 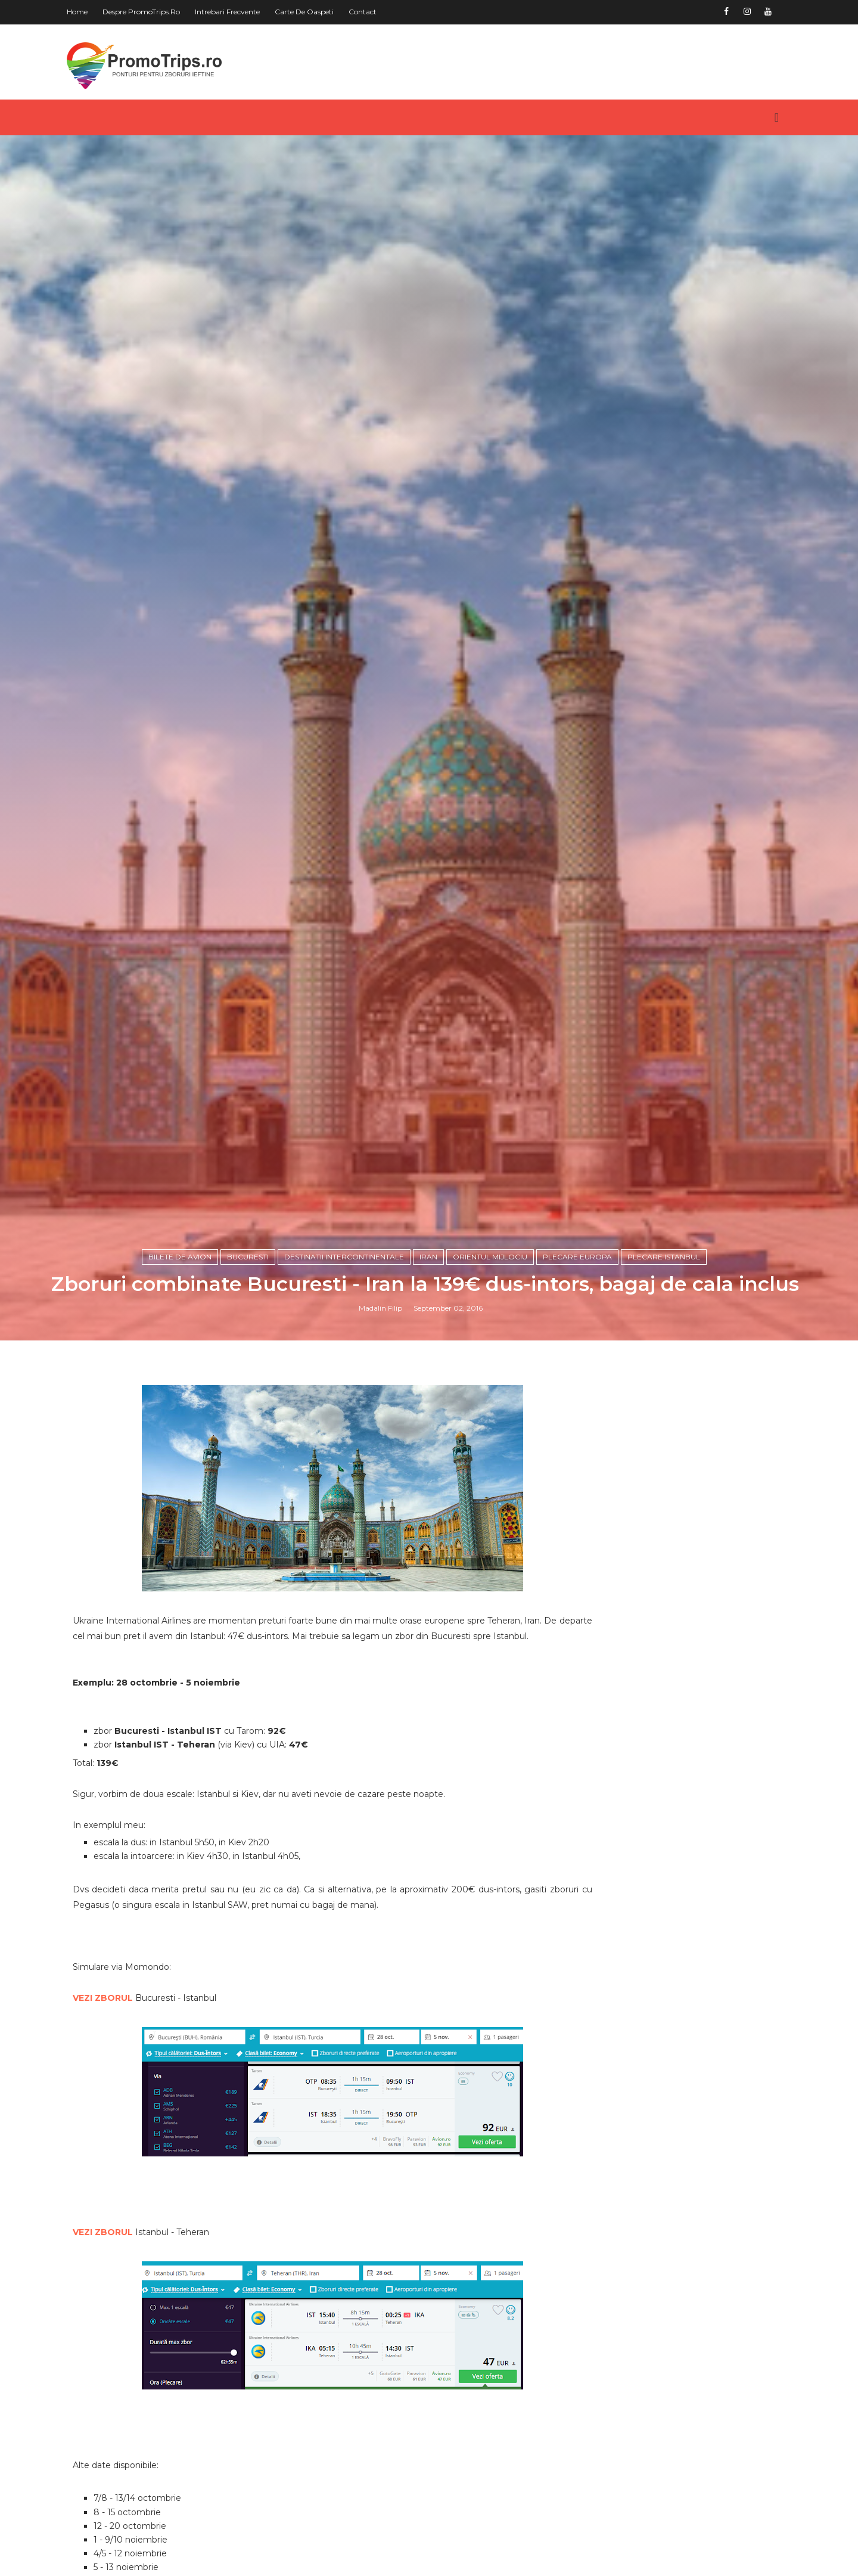 I want to click on plecare Europa, so click(x=580, y=1589).